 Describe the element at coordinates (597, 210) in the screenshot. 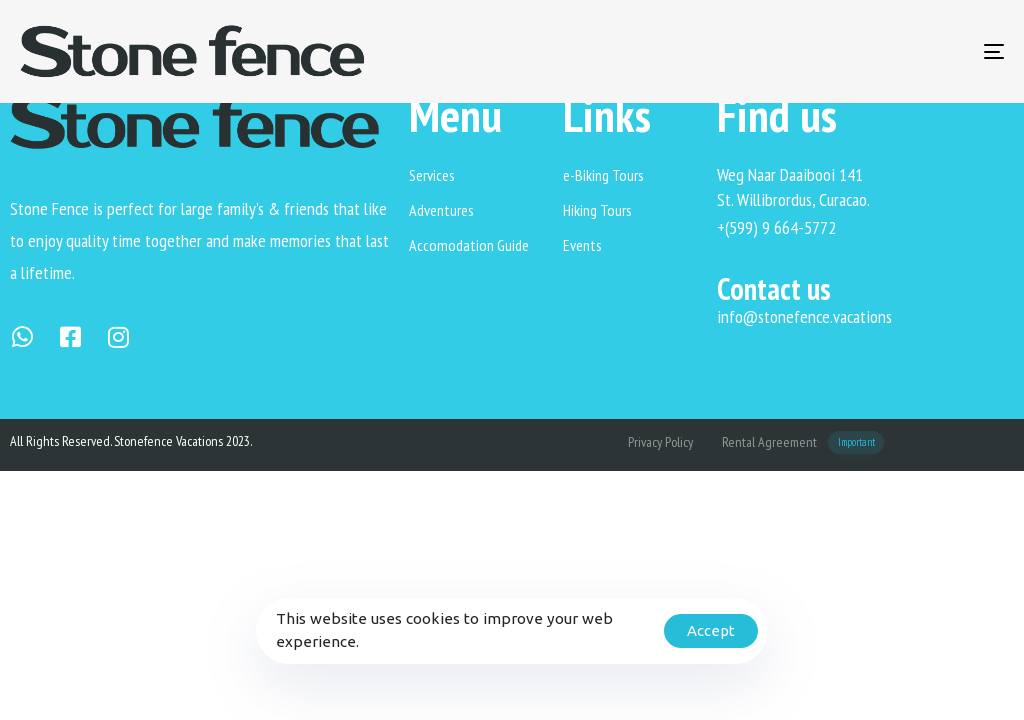

I see `Hiking Tours` at that location.